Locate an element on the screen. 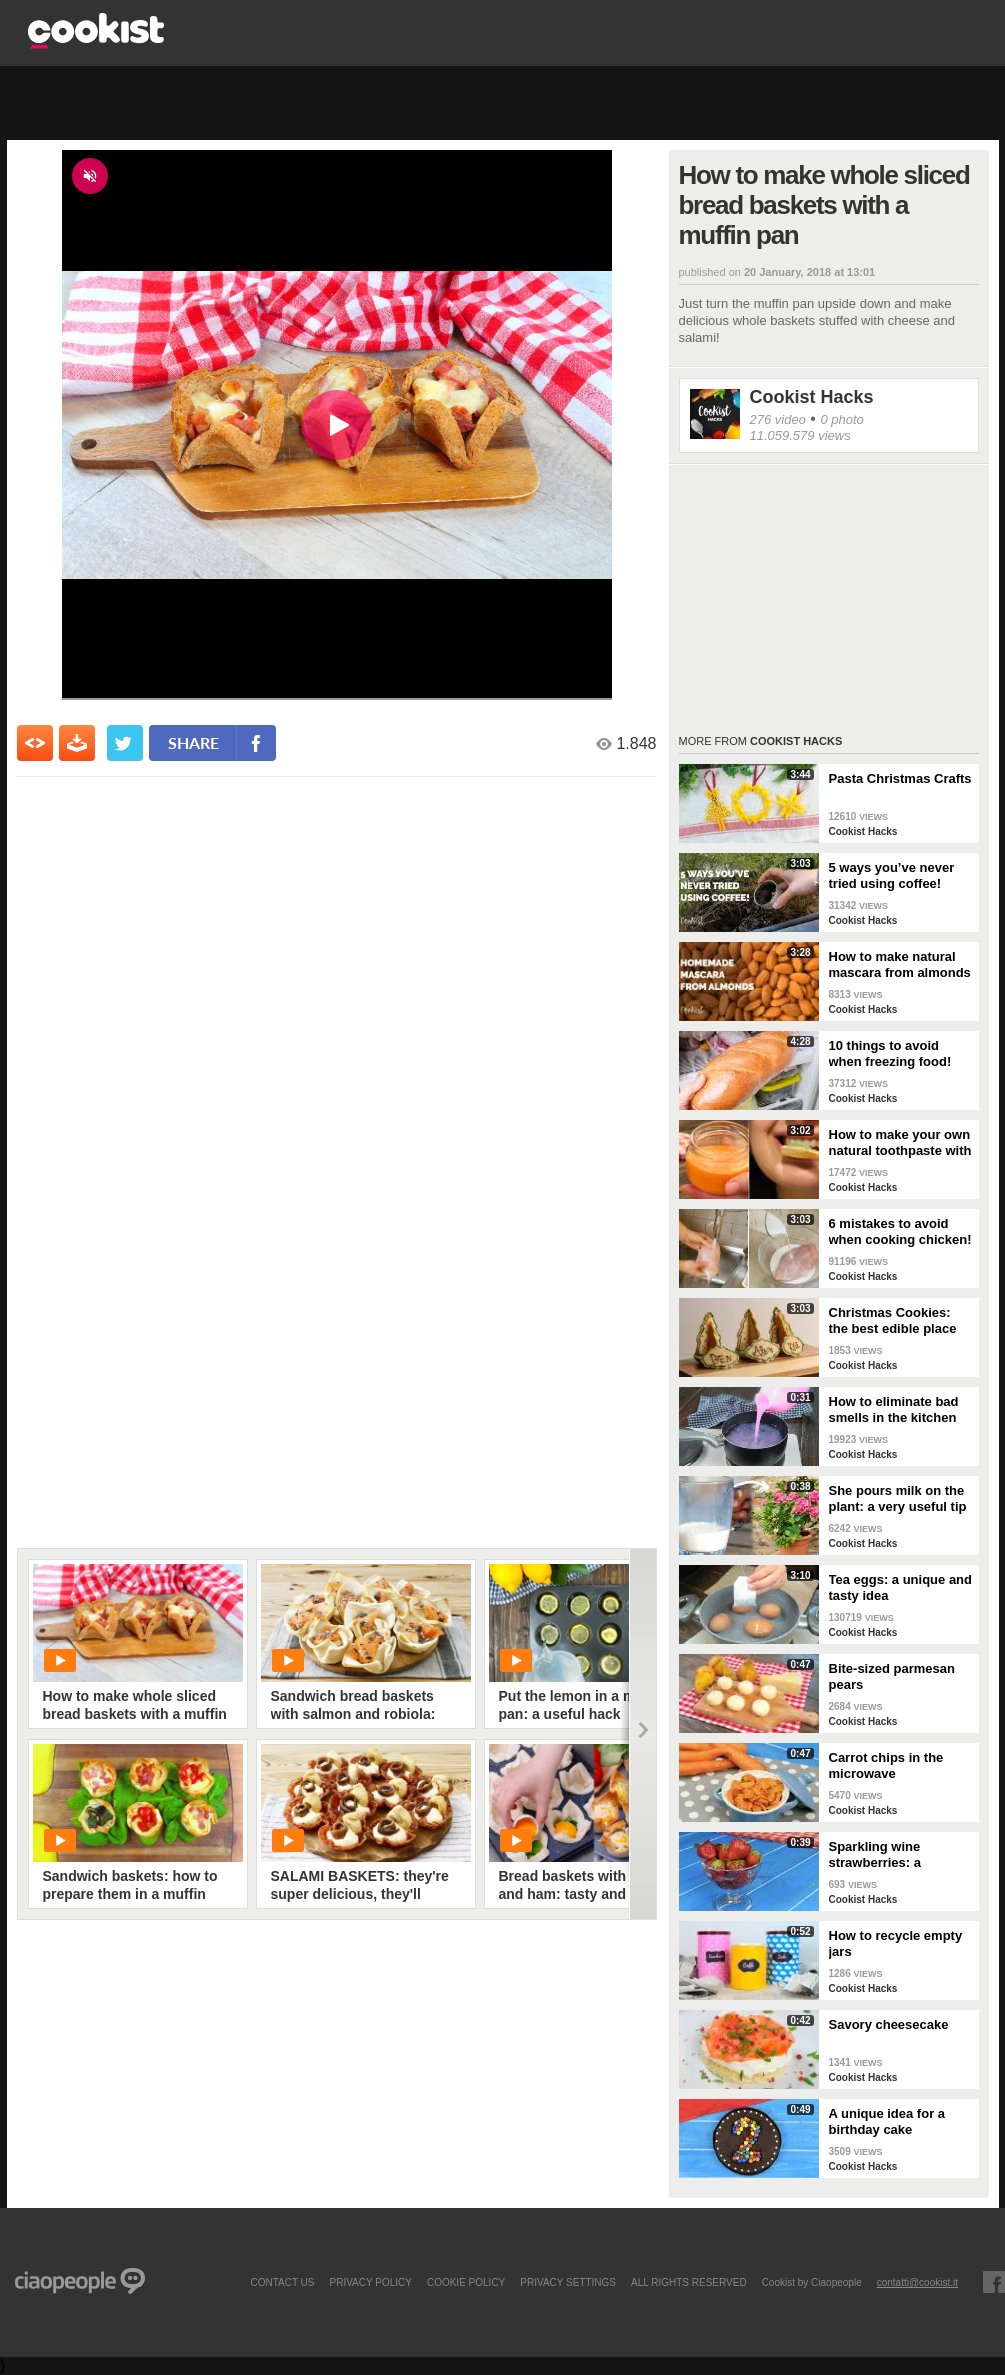 This screenshot has width=1005, height=2375. privacy settings is located at coordinates (568, 2282).